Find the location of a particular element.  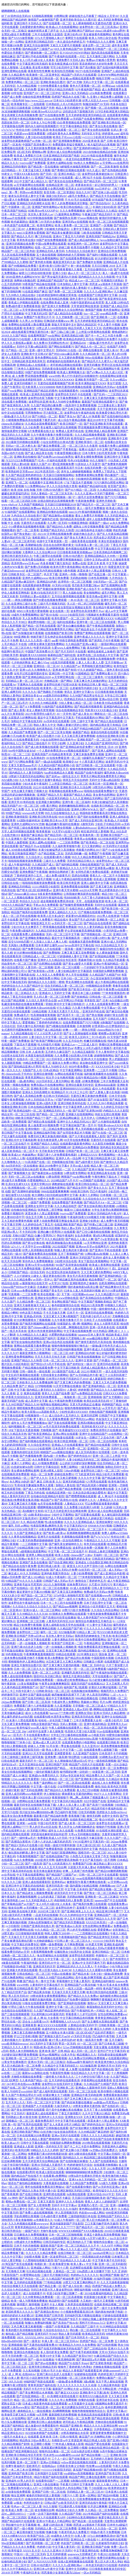

综合无码精品人妻一区二区三区 is located at coordinates (65, 985).